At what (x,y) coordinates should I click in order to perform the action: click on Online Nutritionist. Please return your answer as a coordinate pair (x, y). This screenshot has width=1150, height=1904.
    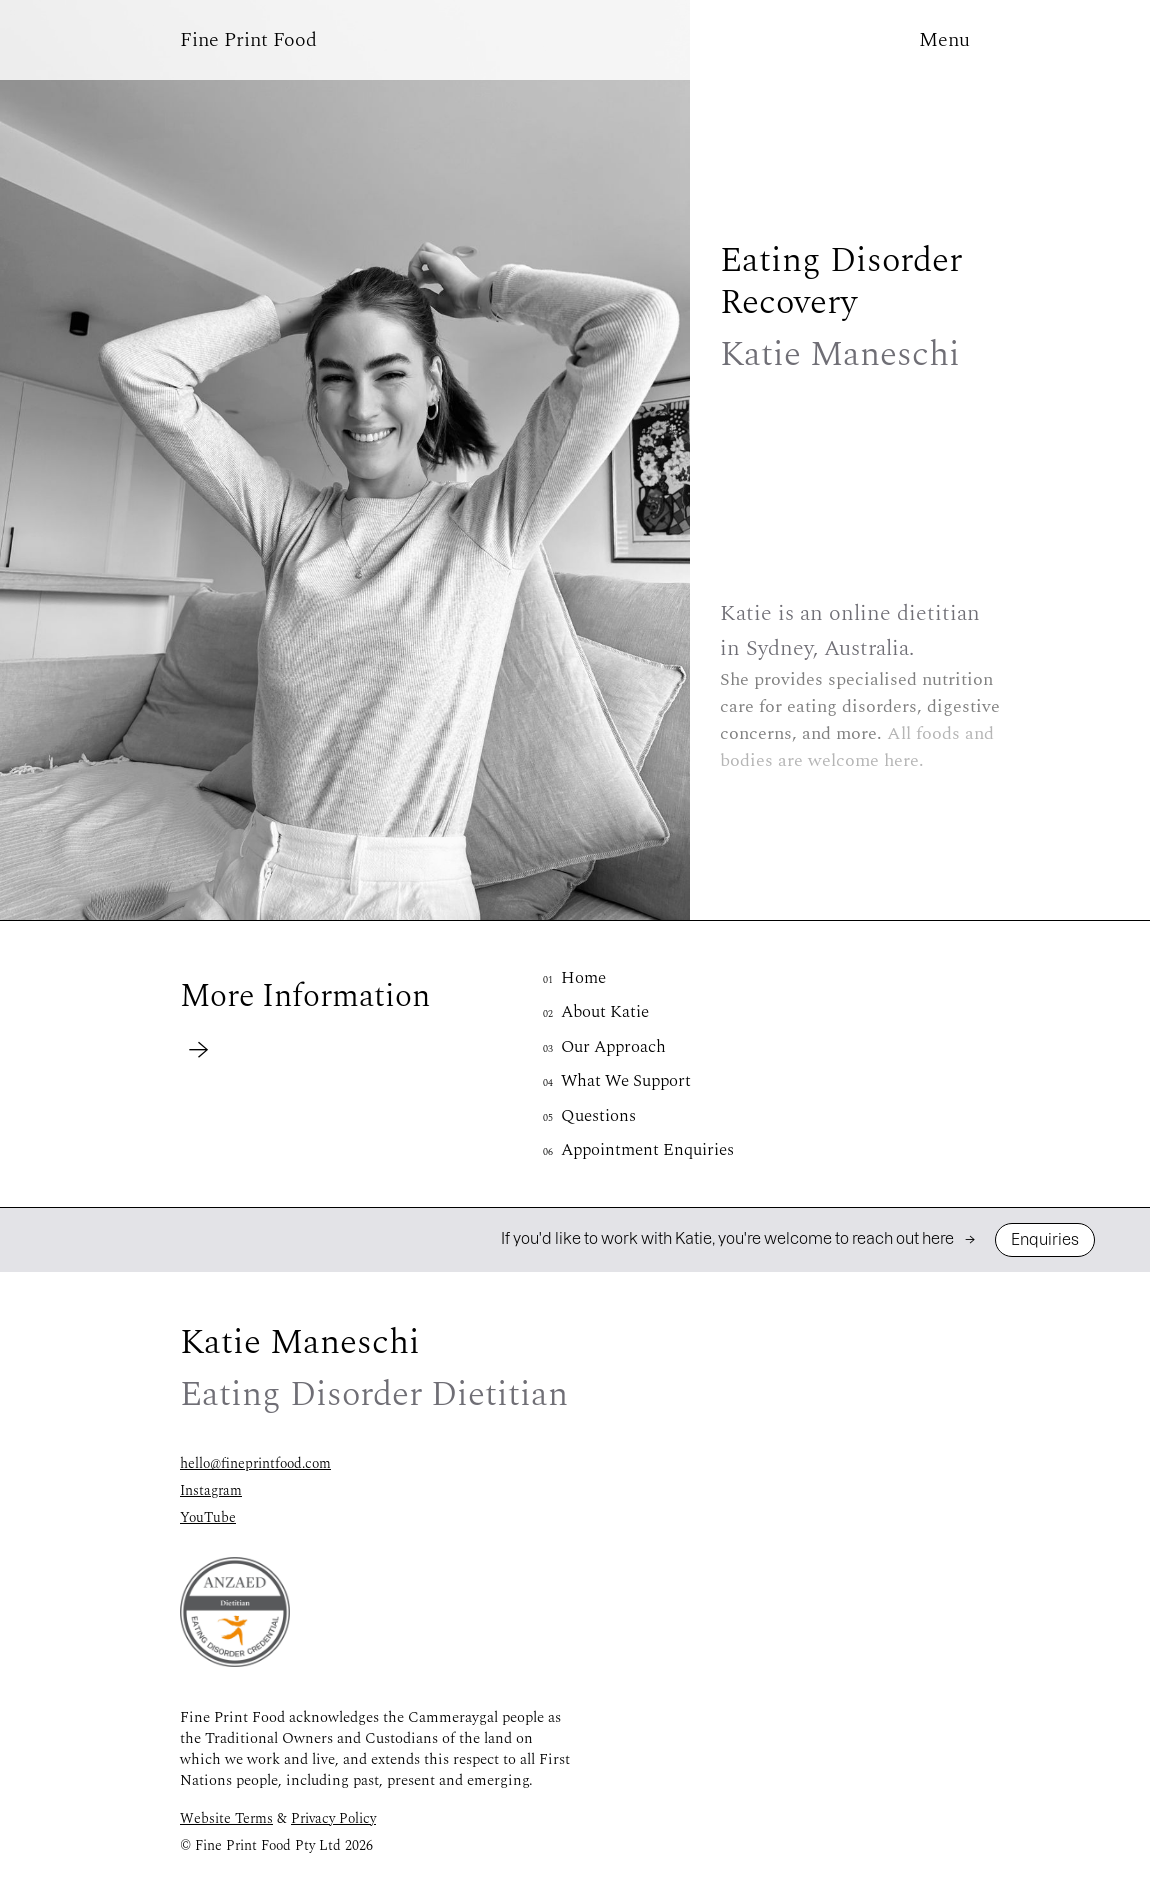
    Looking at the image, I should click on (893, 1893).